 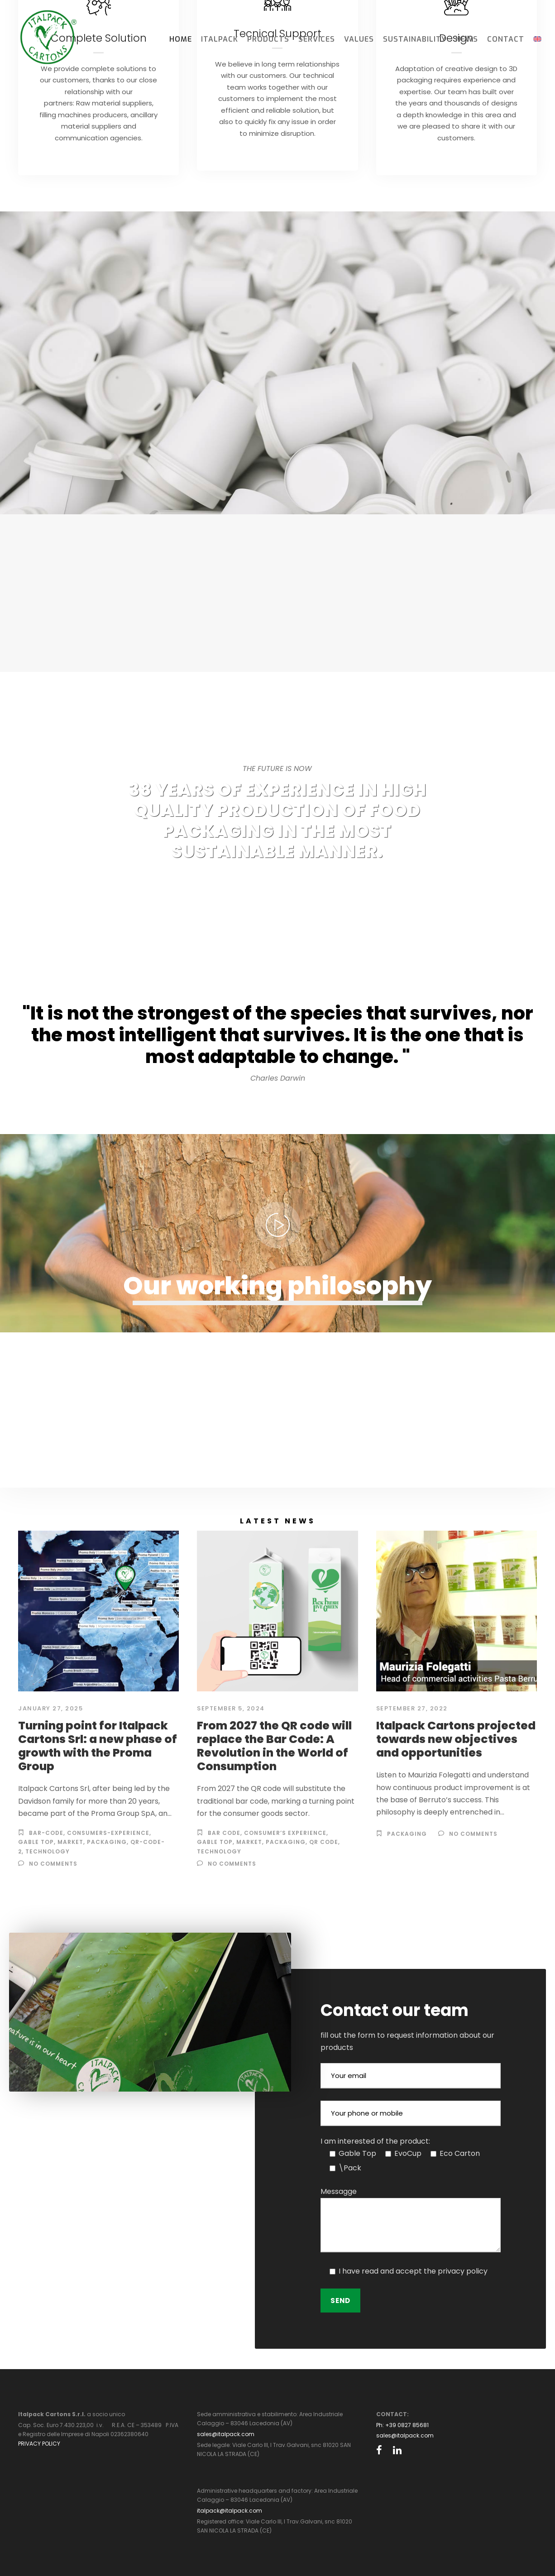 What do you see at coordinates (53, 1863) in the screenshot?
I see `no comments` at bounding box center [53, 1863].